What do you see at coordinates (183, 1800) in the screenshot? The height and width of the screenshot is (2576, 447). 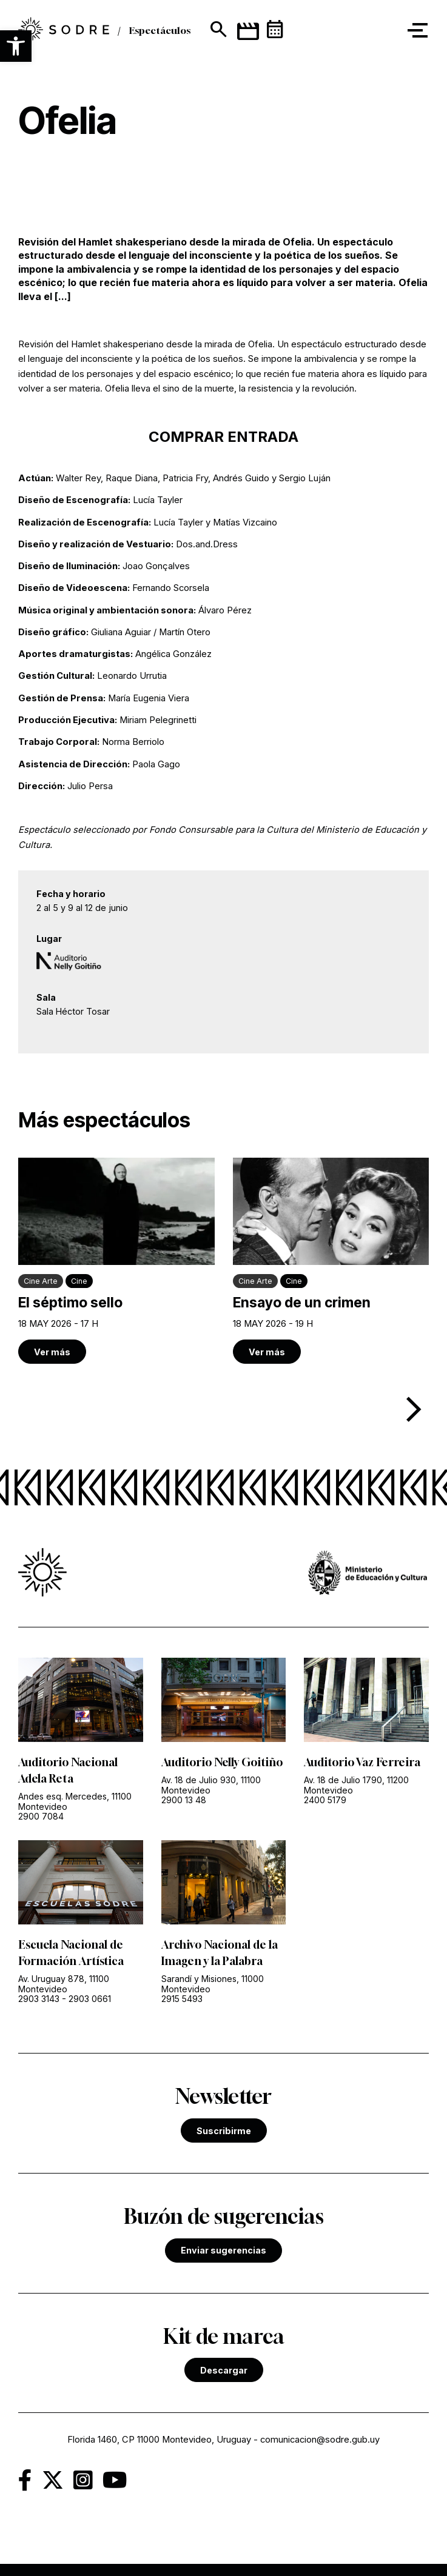 I see `2900 13 48 [link]` at bounding box center [183, 1800].